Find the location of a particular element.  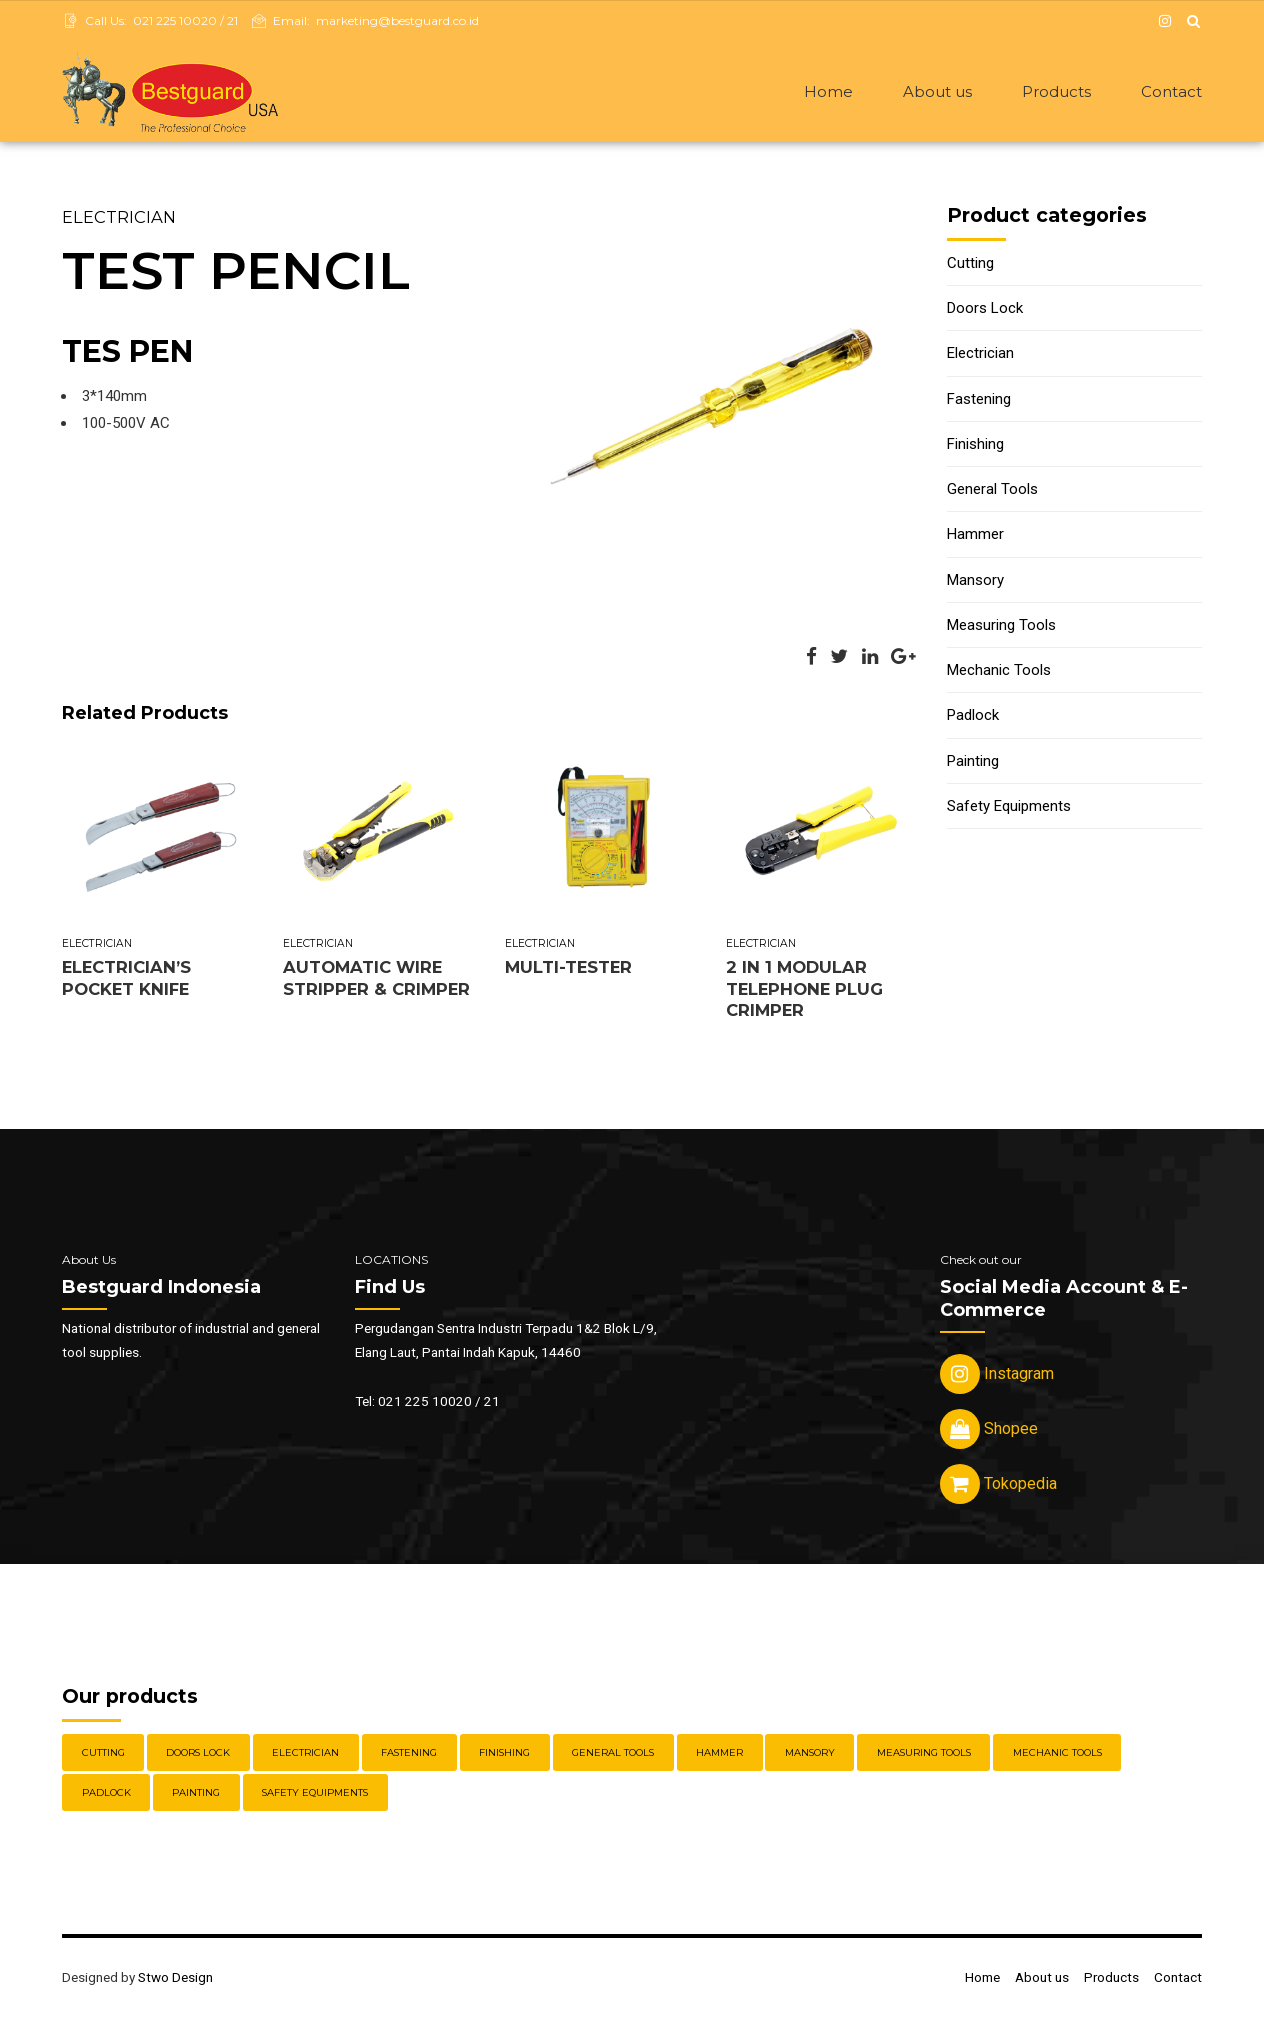

Products is located at coordinates (1056, 91).